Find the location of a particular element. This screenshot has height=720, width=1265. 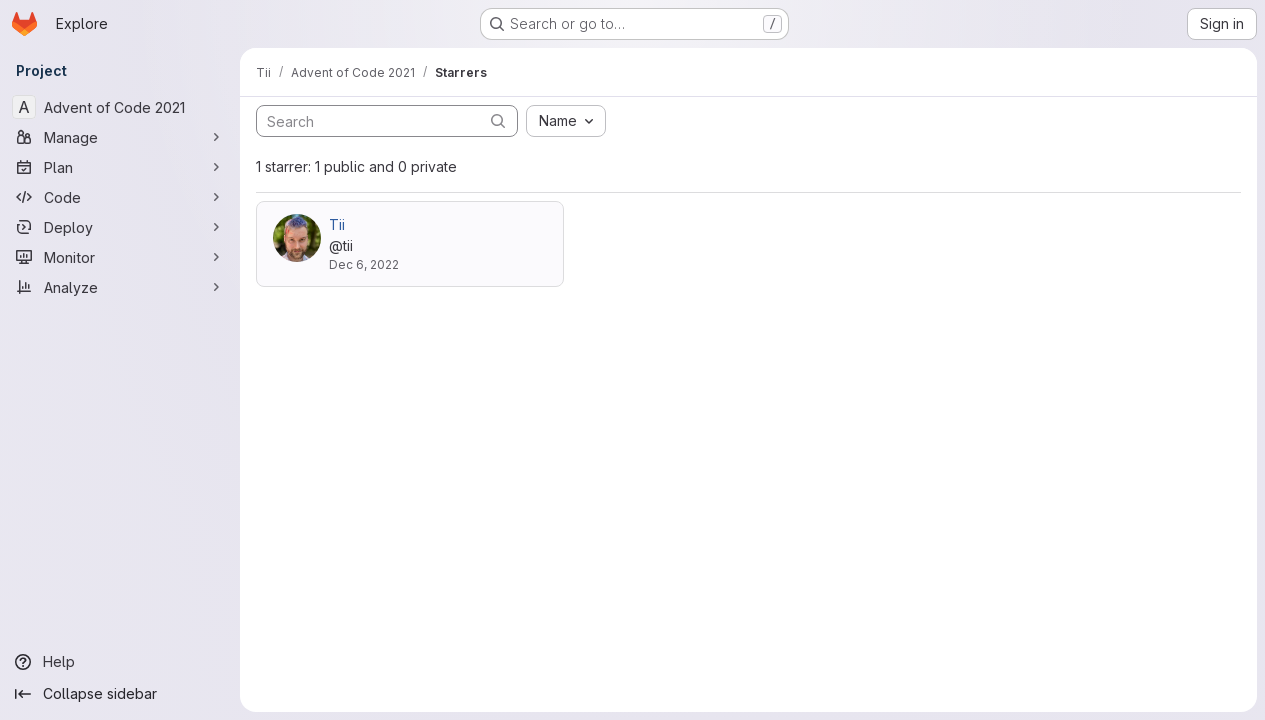

Tii is located at coordinates (337, 224).